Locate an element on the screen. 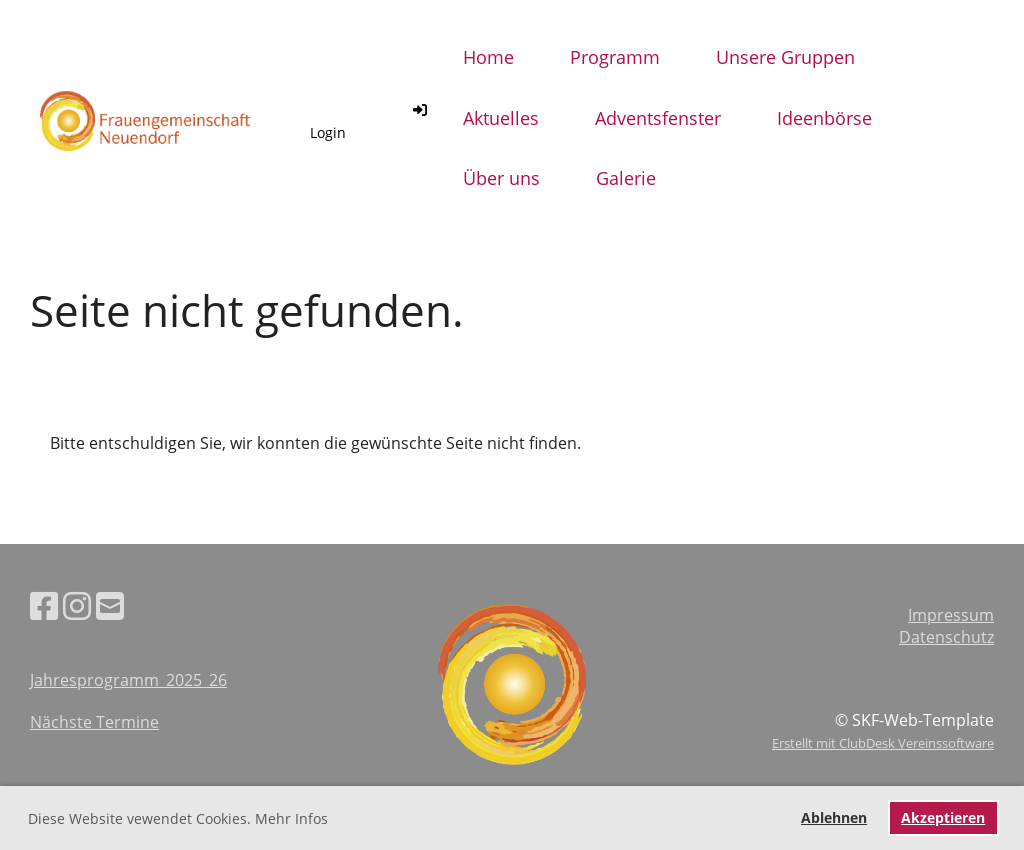 The height and width of the screenshot is (850, 1024). Galerie is located at coordinates (626, 178).